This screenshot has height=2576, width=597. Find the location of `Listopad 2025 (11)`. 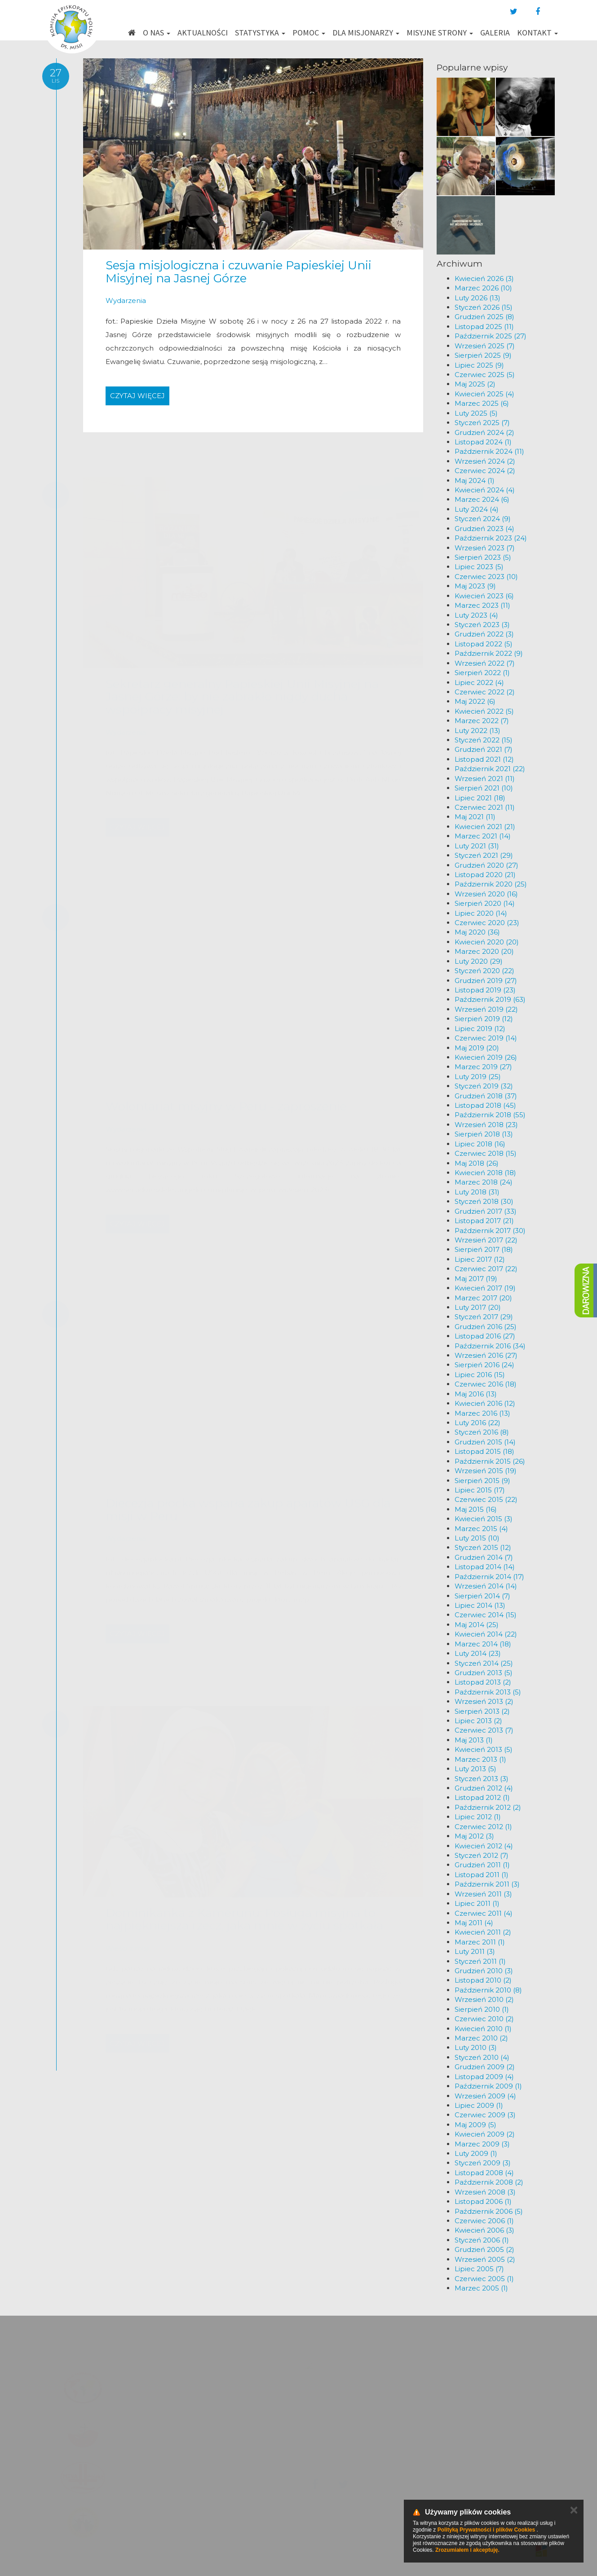

Listopad 2025 (11) is located at coordinates (484, 326).